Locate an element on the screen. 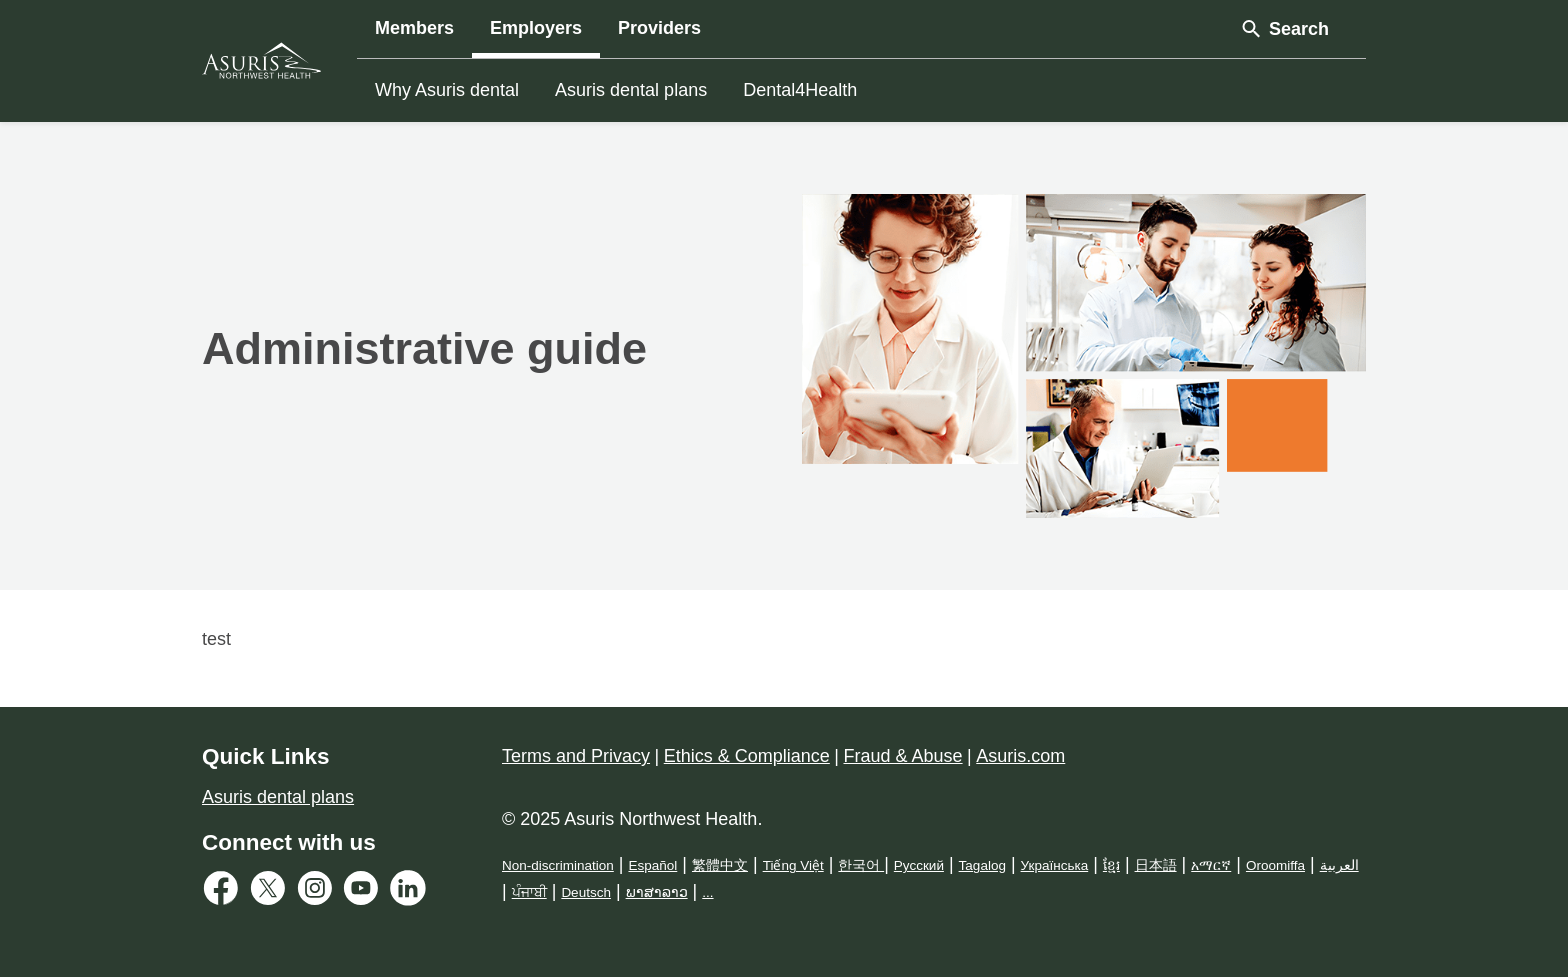 The width and height of the screenshot is (1568, 977). Terms and Privacy is located at coordinates (576, 756).